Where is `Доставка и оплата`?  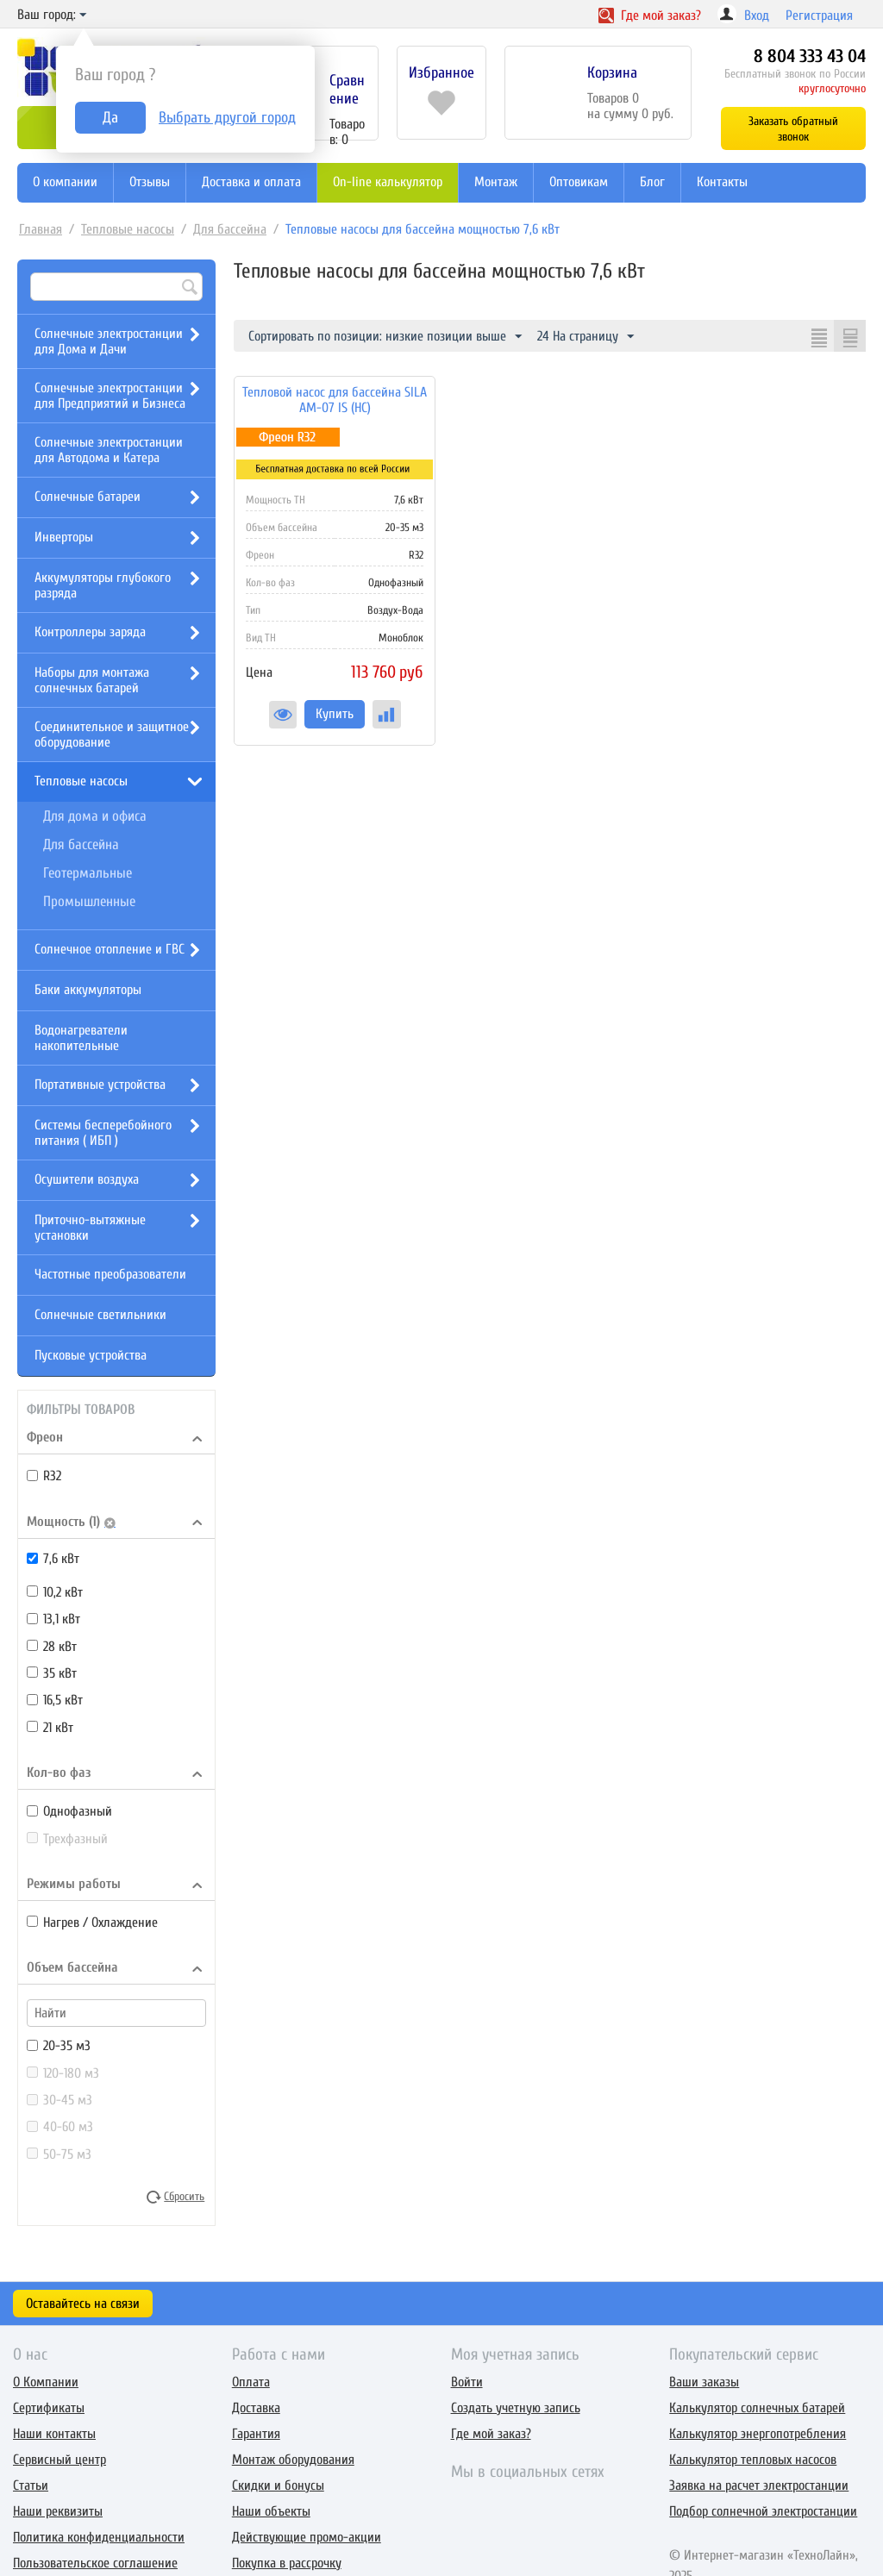
Доставка и оплата is located at coordinates (251, 182).